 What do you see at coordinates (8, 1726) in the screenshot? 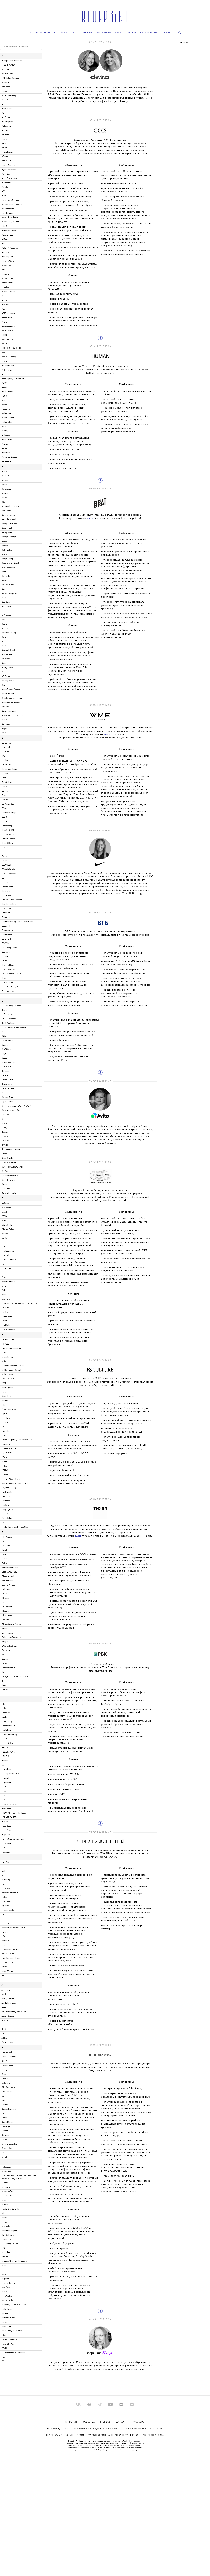
I see `Harper's Bazaar` at bounding box center [8, 1726].